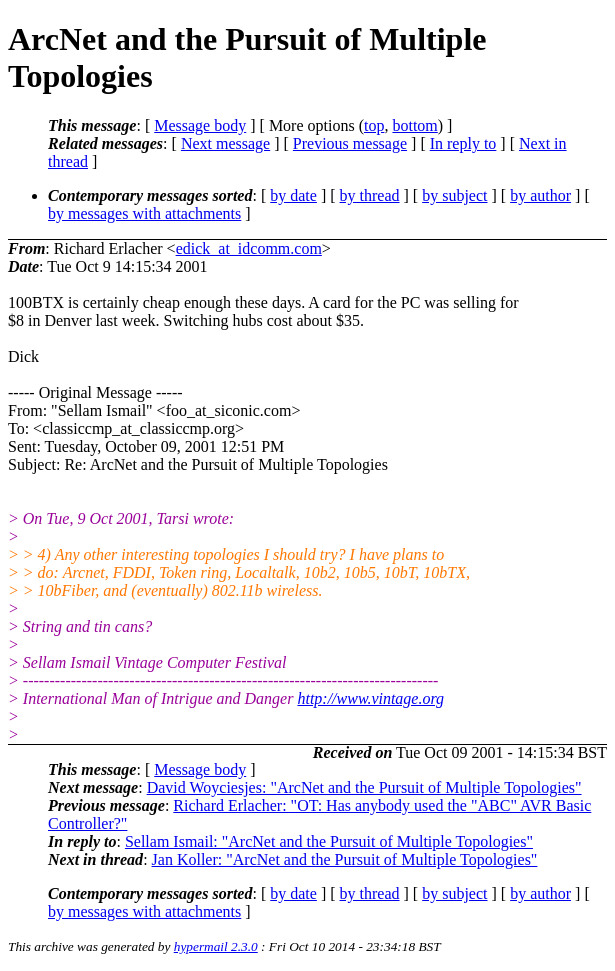  What do you see at coordinates (414, 125) in the screenshot?
I see `bottom` at bounding box center [414, 125].